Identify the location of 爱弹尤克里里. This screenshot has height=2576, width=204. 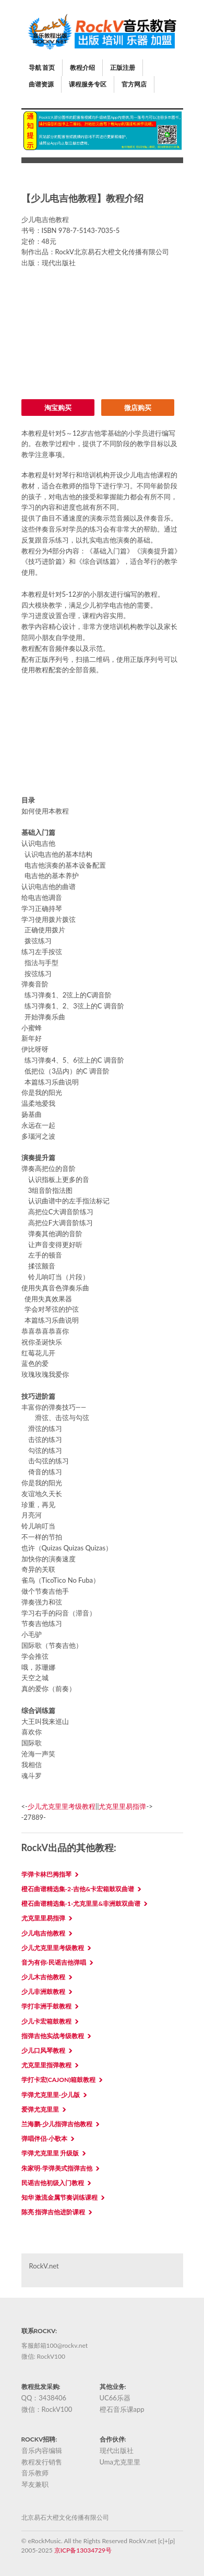
(40, 2109).